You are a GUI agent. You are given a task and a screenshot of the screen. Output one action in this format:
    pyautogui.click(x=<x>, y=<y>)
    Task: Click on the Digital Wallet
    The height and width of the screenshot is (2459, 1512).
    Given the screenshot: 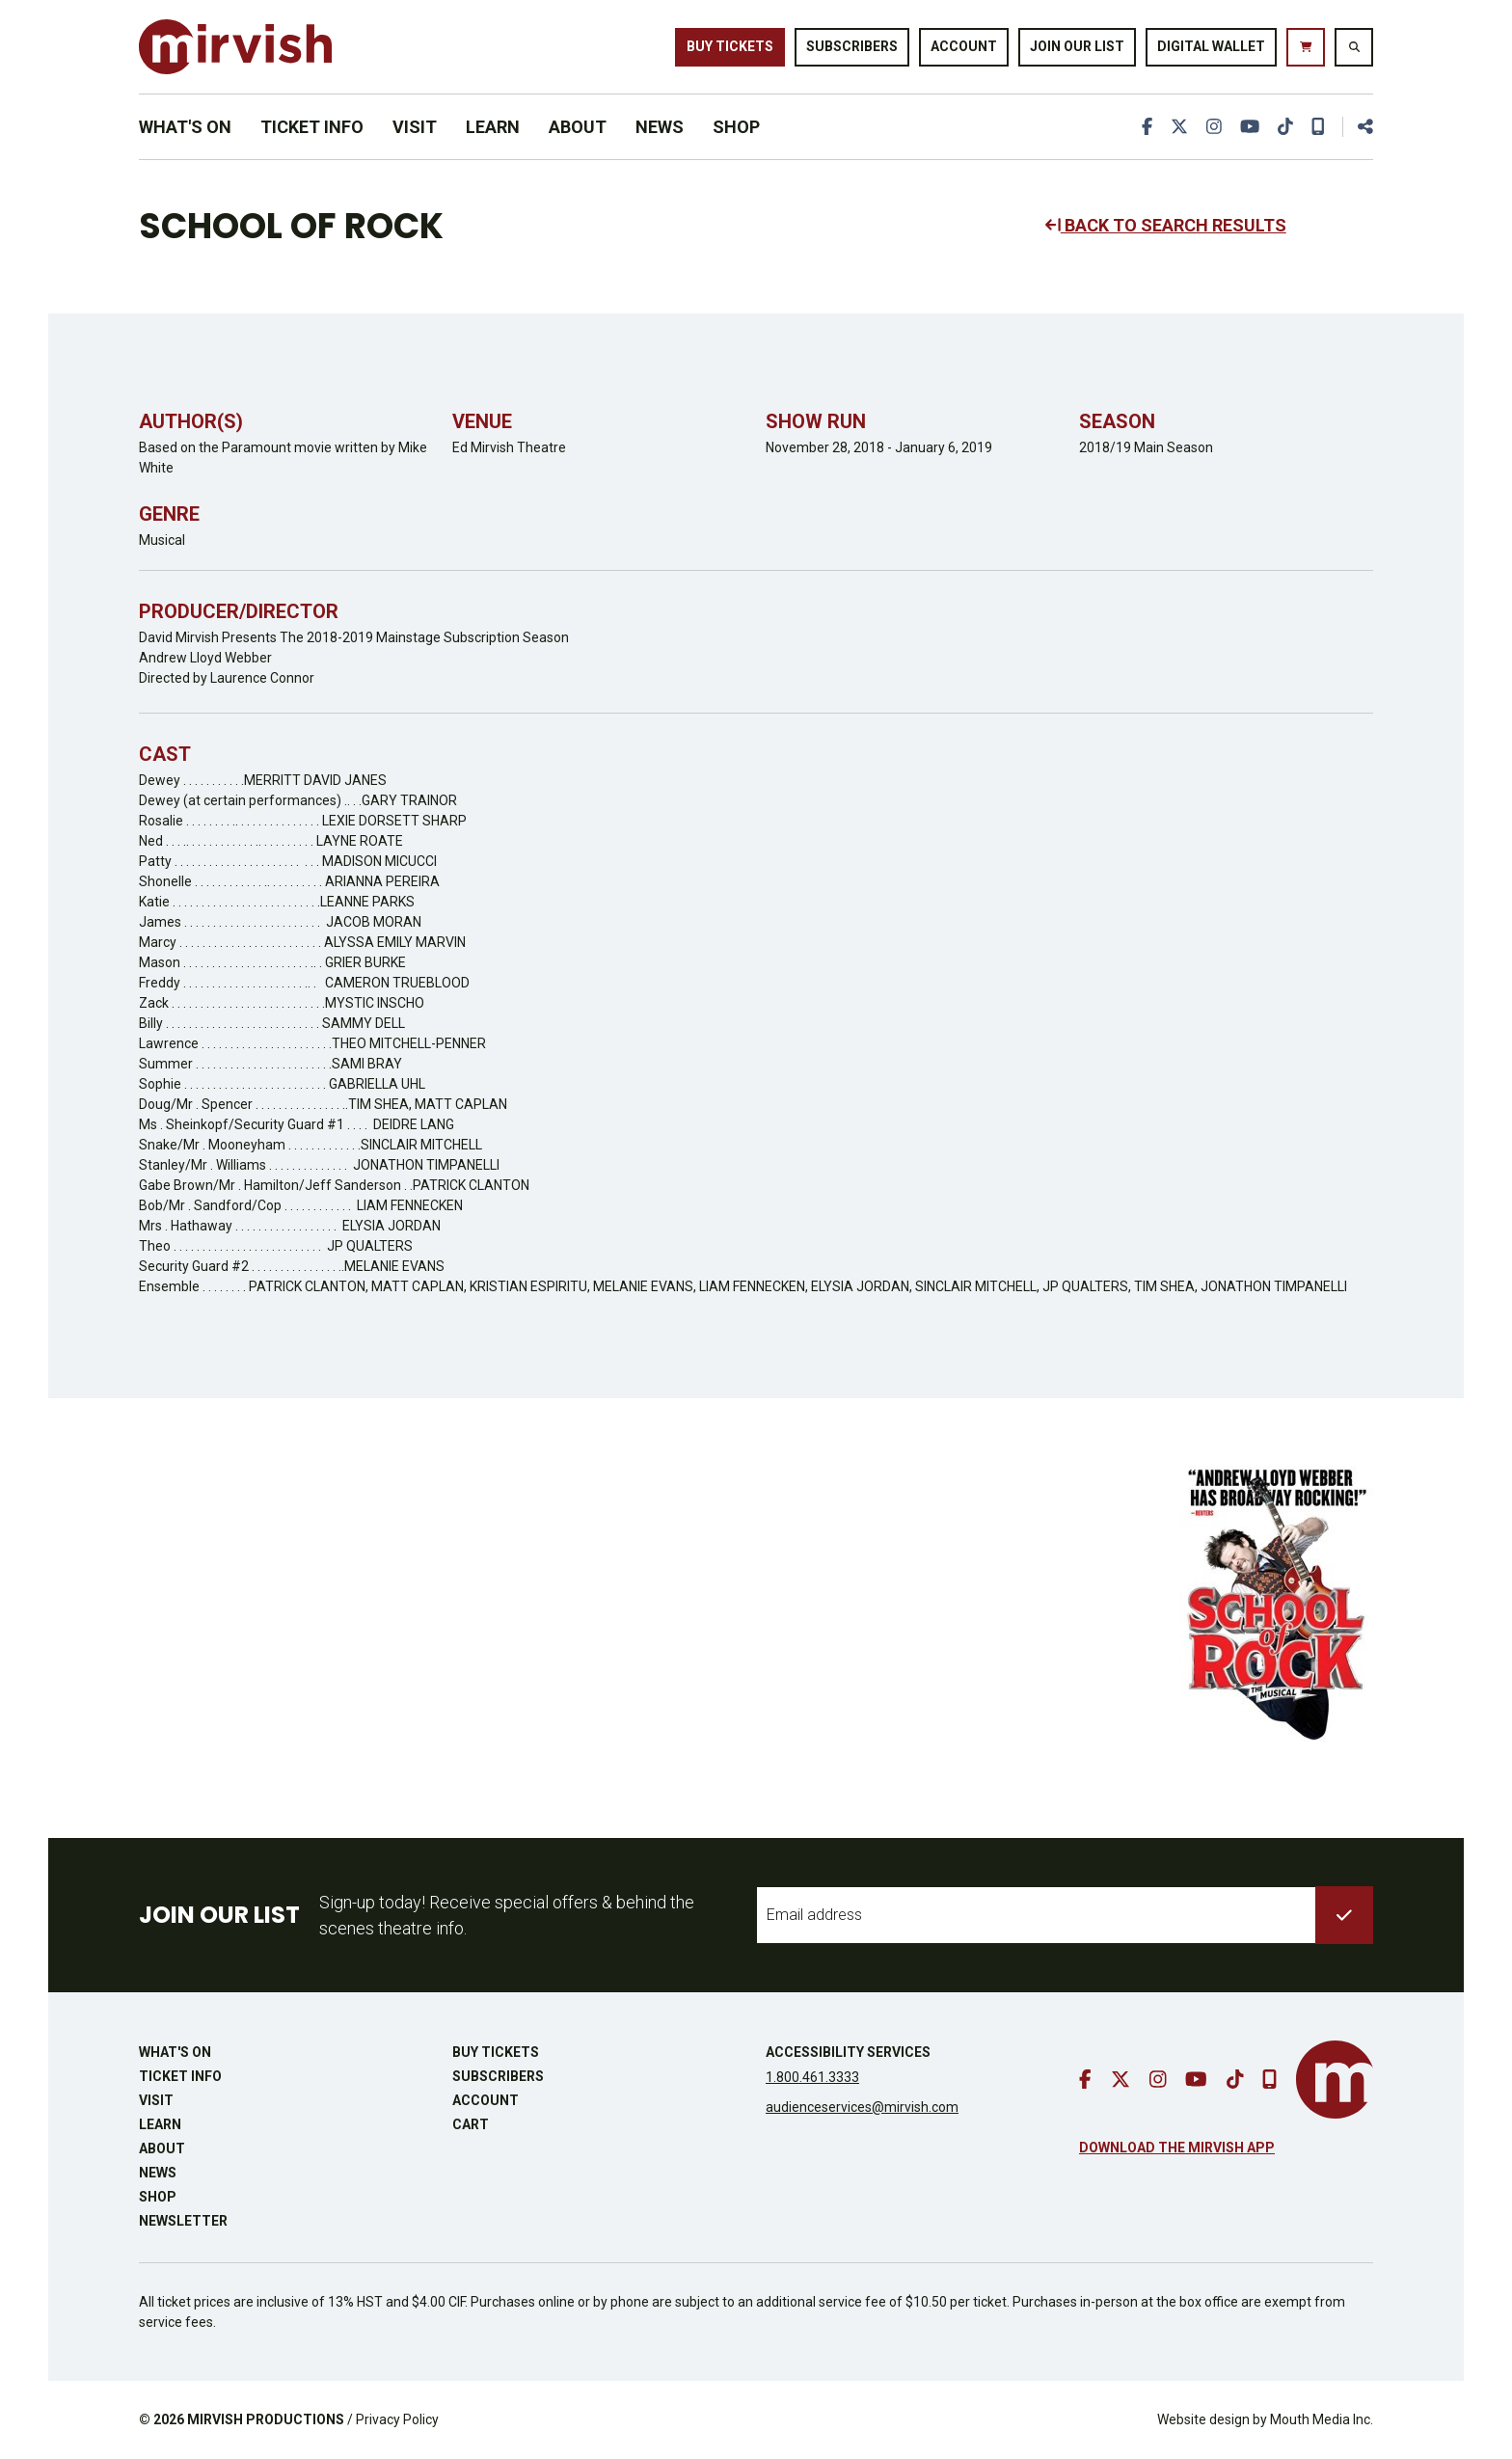 What is the action you would take?
    pyautogui.click(x=1211, y=46)
    